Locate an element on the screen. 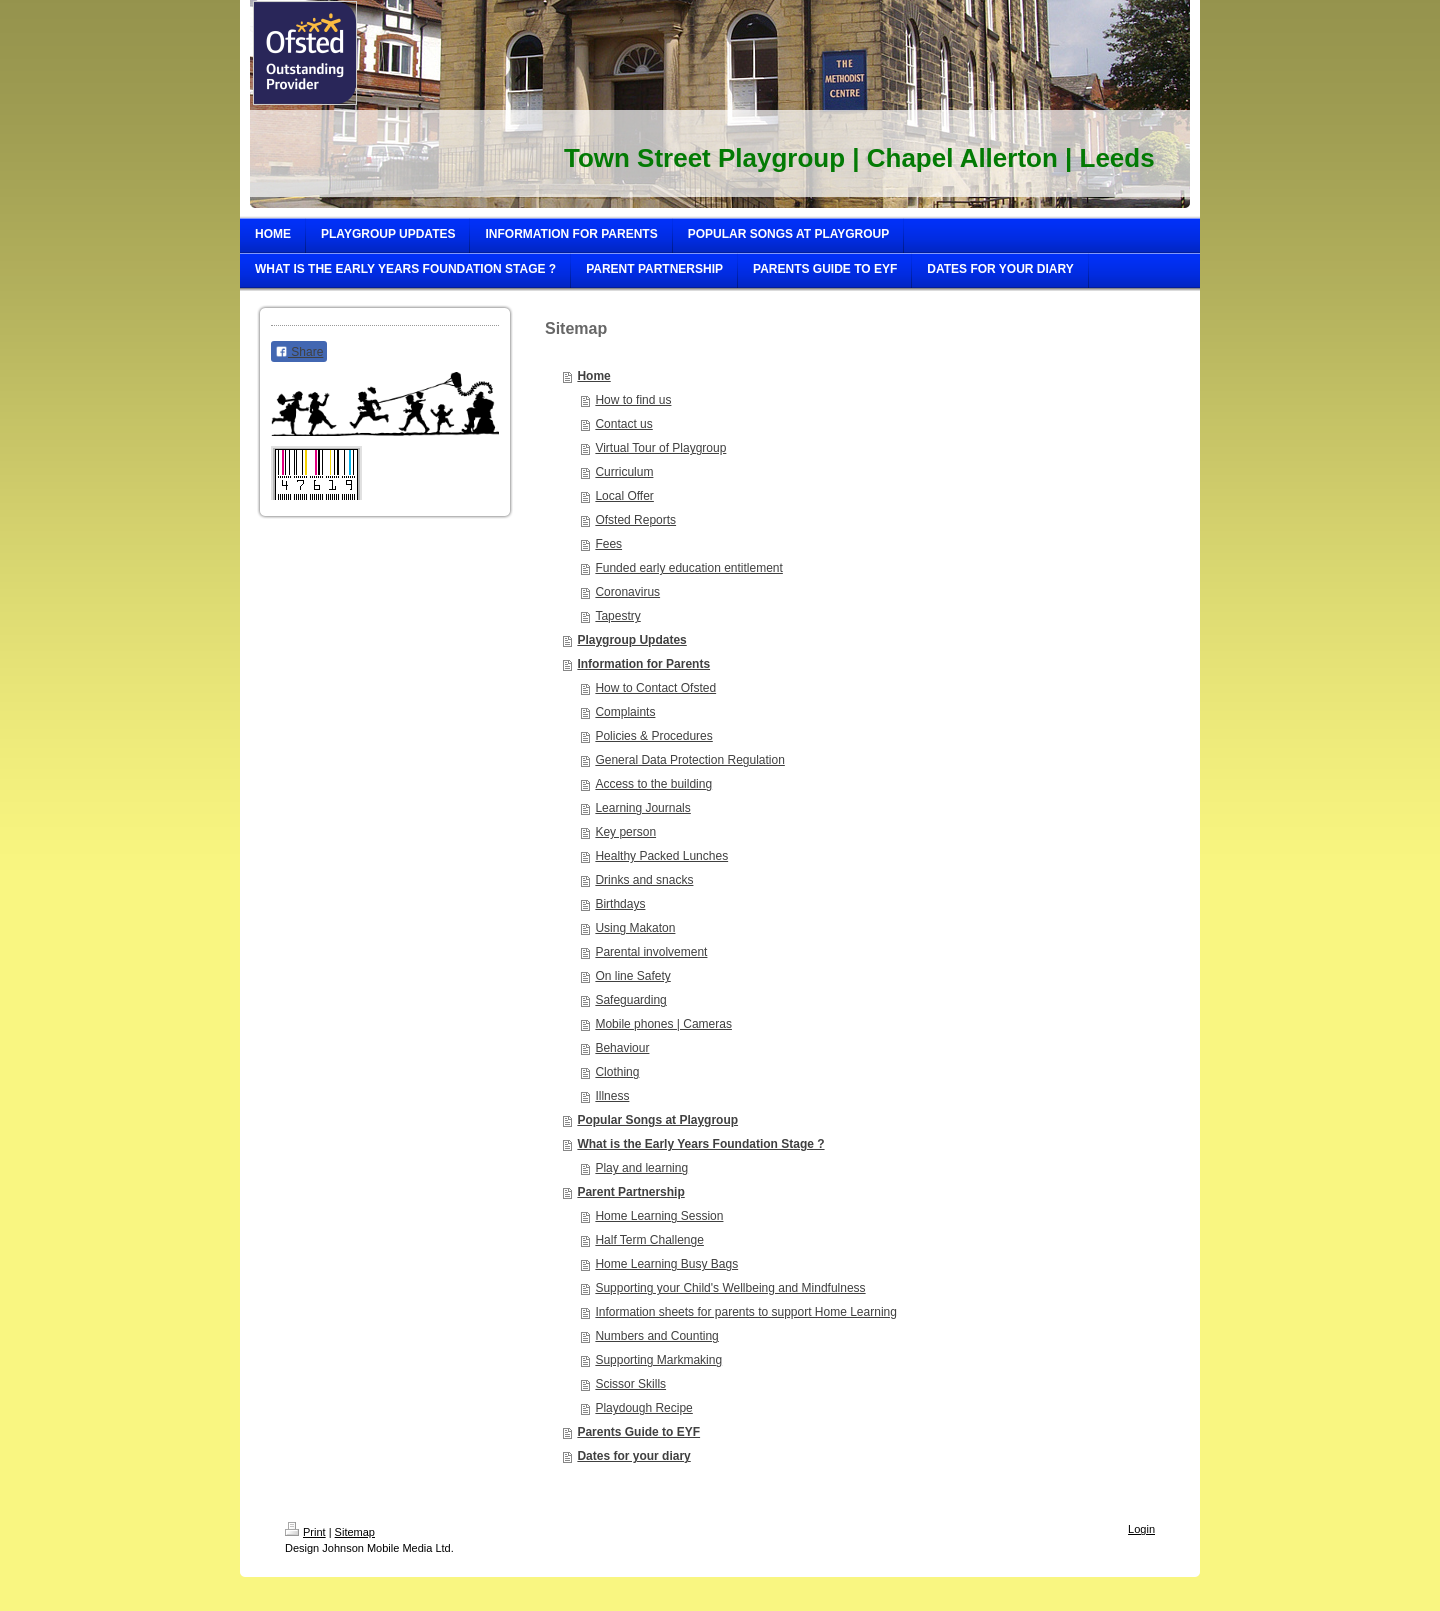 This screenshot has width=1440, height=1611. Tapestry is located at coordinates (617, 616).